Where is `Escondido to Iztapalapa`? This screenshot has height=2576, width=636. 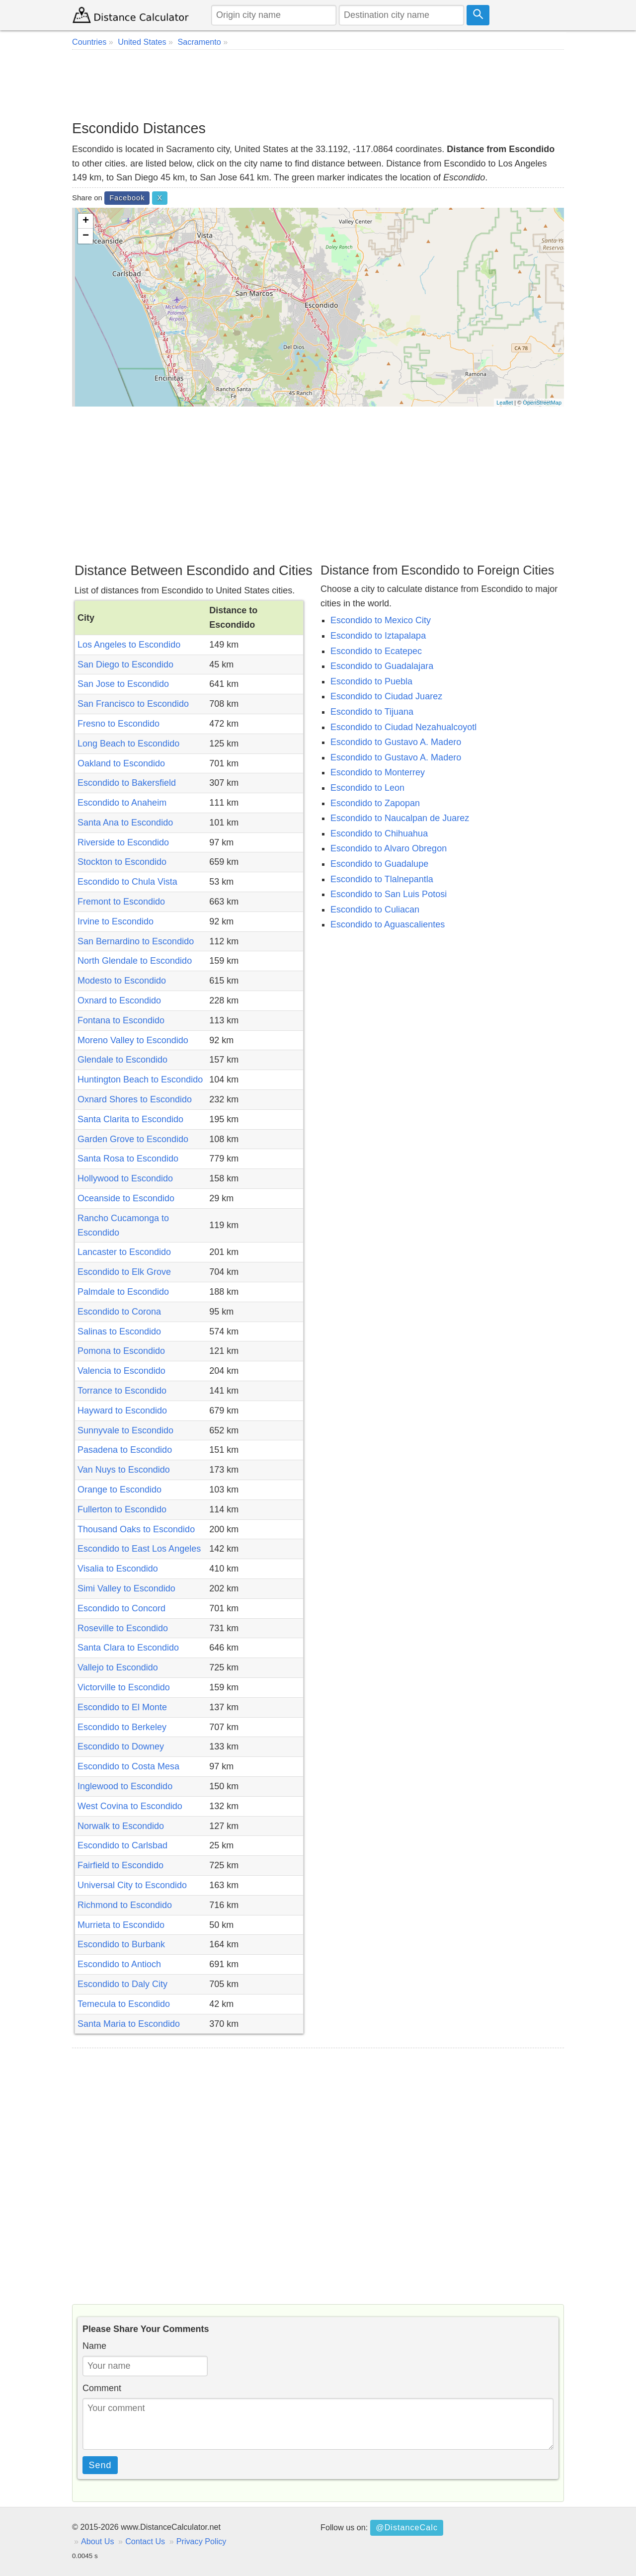 Escondido to Iztapalapa is located at coordinates (378, 636).